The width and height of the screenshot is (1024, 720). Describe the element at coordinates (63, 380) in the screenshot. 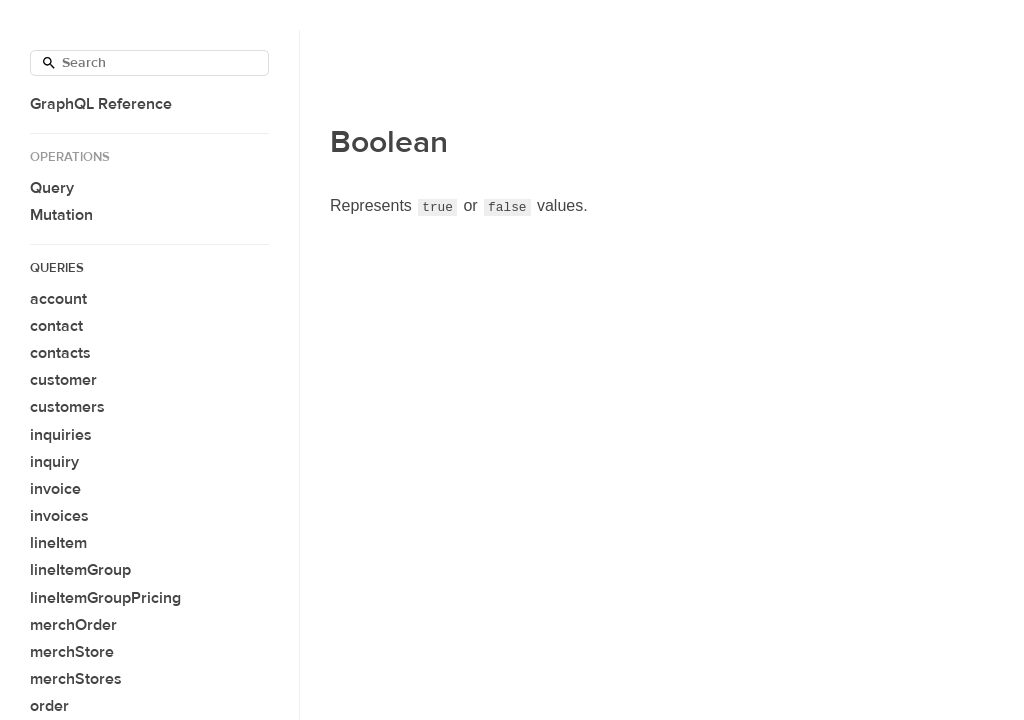

I see `customer` at that location.